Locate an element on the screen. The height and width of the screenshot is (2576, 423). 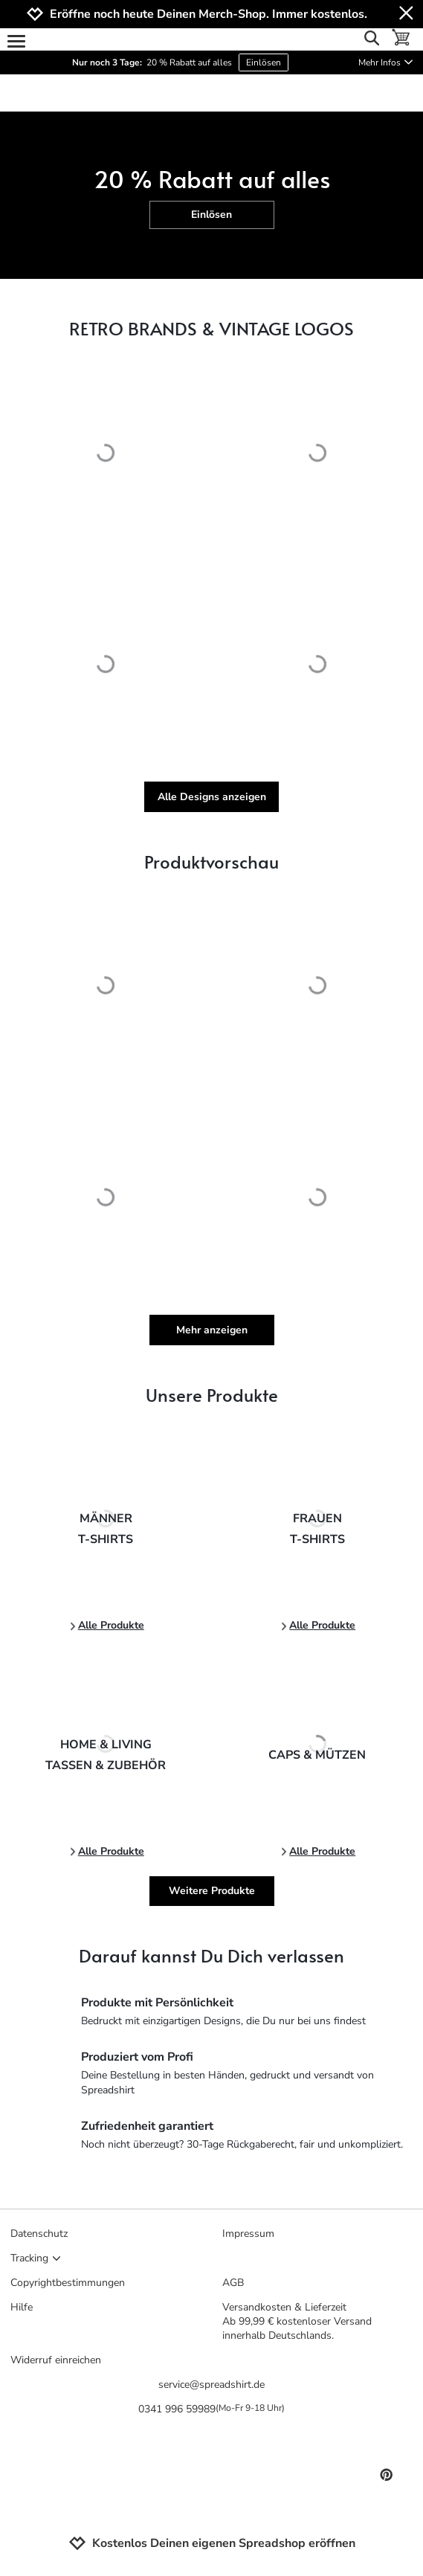
Eröffne noch heute Deinen Merch-Shop. Immer kostenlos. is located at coordinates (208, 14).